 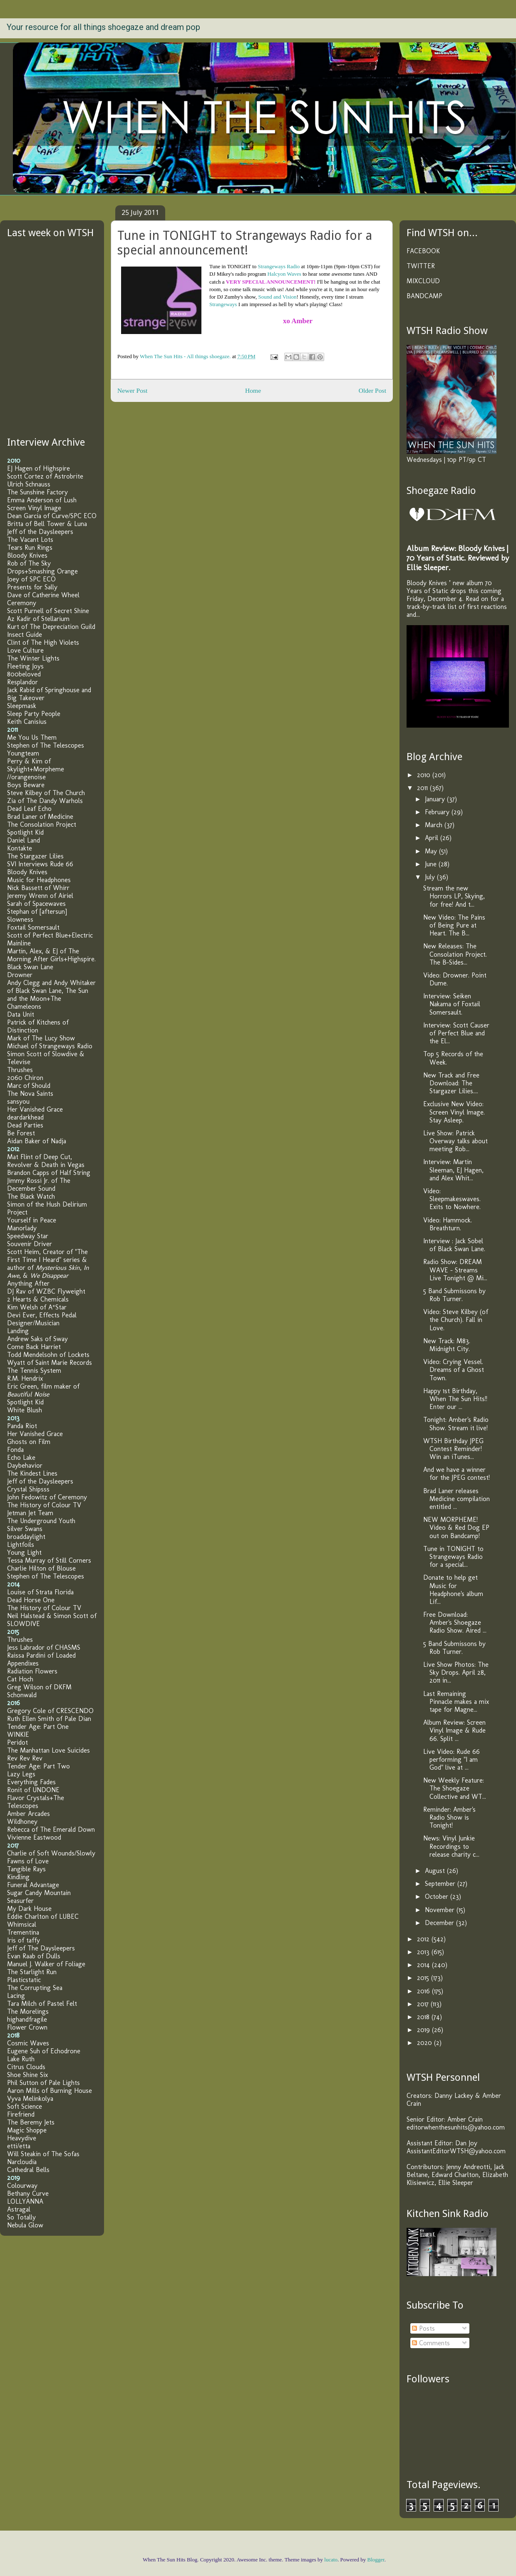 What do you see at coordinates (37, 1339) in the screenshot?
I see `Andrew Saks of Sway` at bounding box center [37, 1339].